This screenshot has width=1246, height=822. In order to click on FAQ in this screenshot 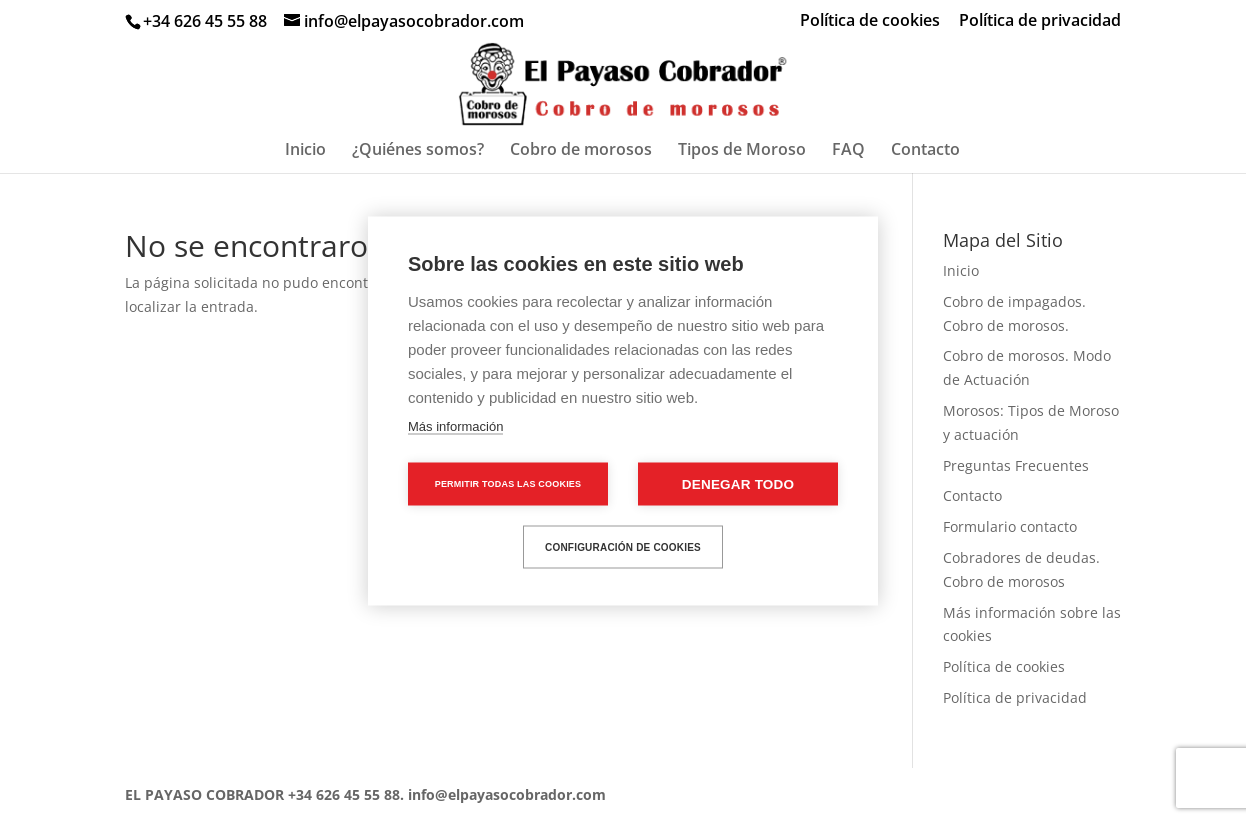, I will do `click(848, 151)`.